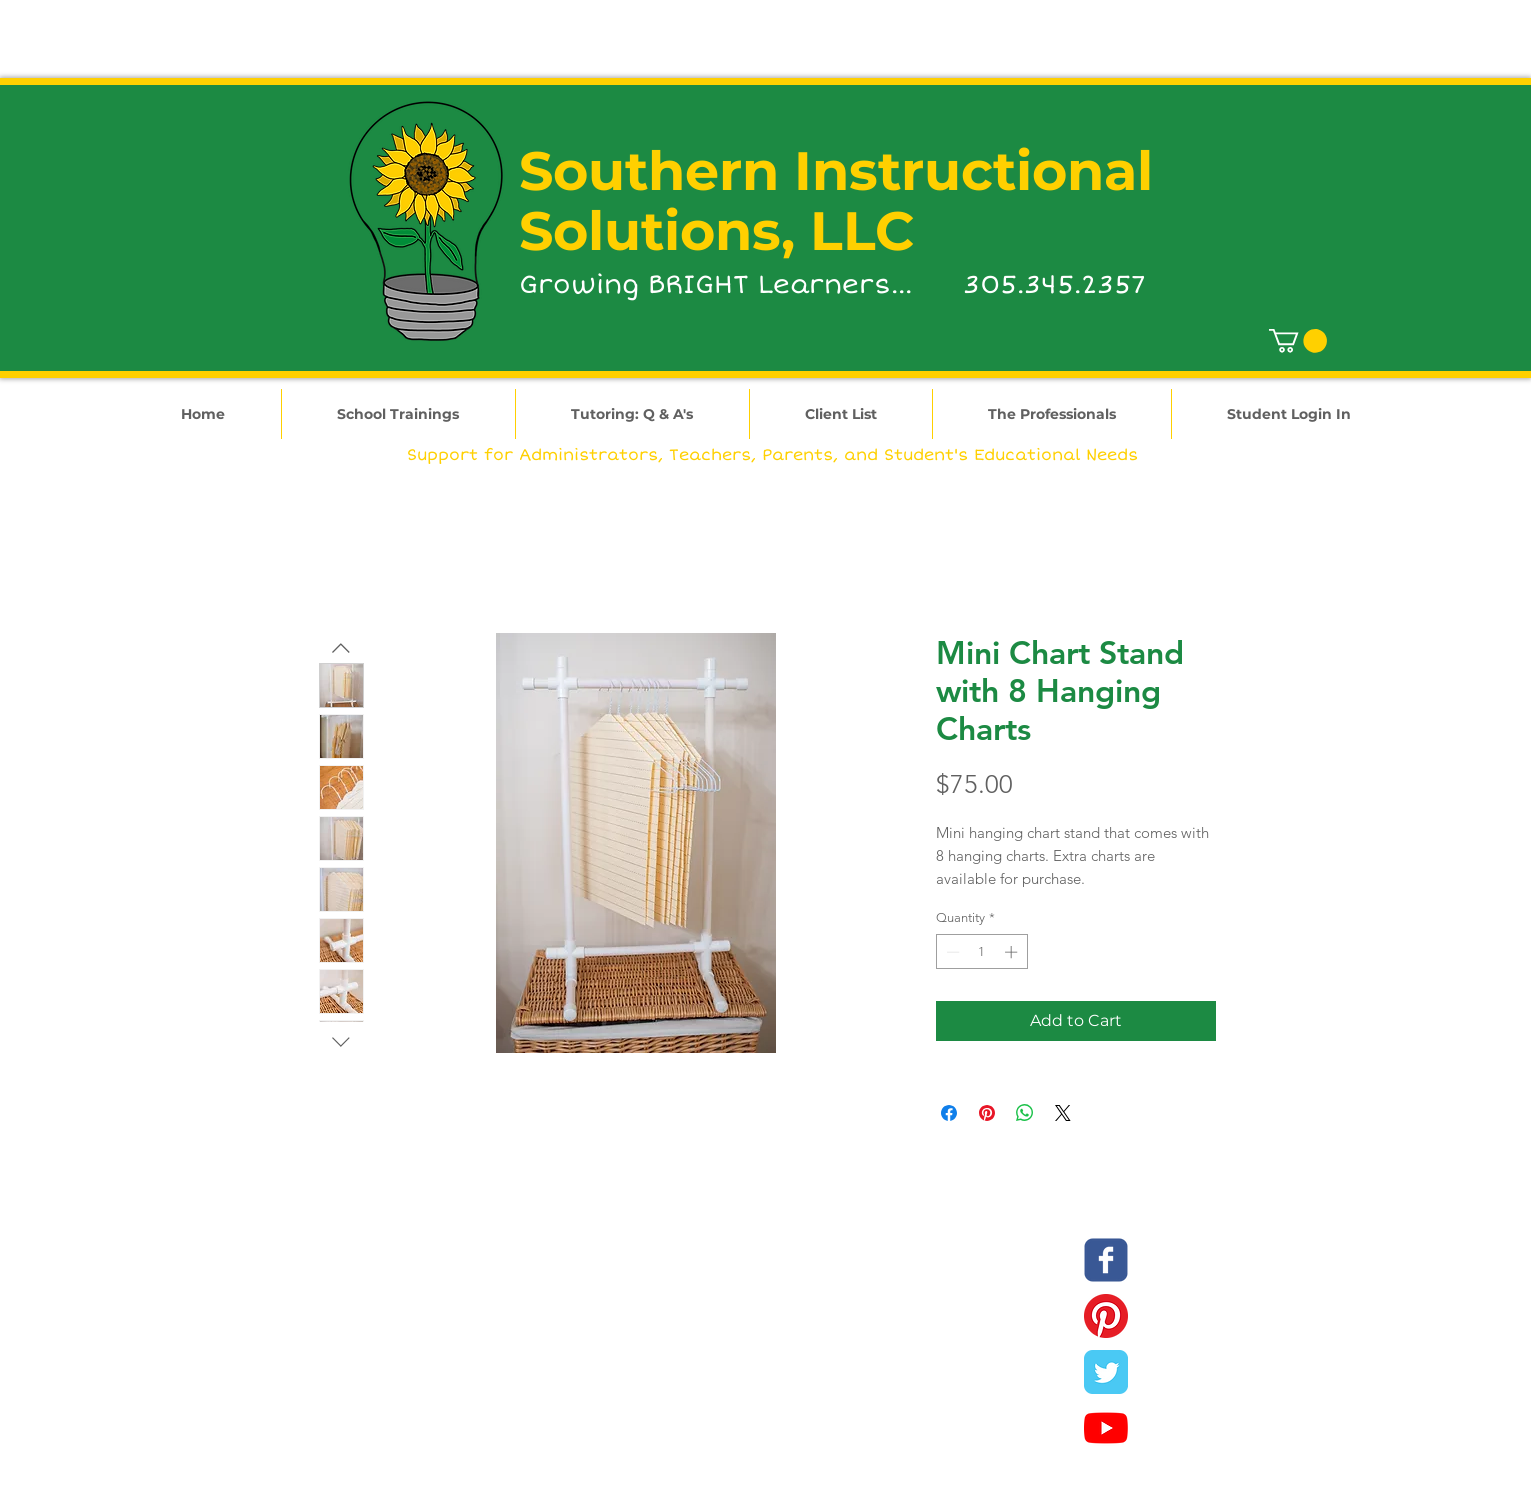 This screenshot has width=1531, height=1504. Describe the element at coordinates (1063, 1113) in the screenshot. I see `[Share on X]` at that location.